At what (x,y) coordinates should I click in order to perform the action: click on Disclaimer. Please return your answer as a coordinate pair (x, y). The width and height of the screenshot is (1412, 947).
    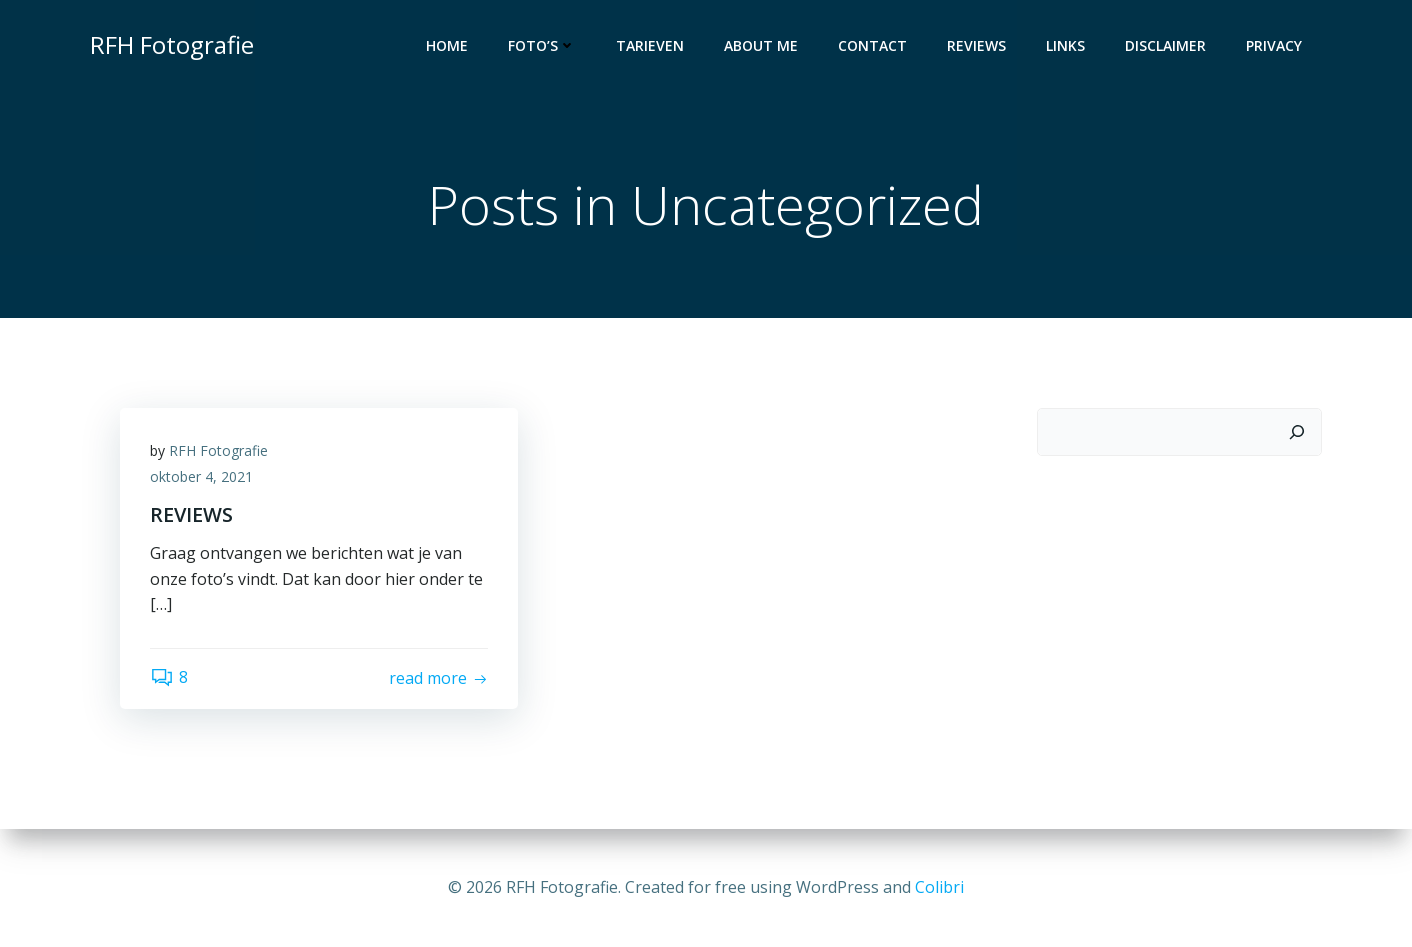
    Looking at the image, I should click on (1165, 45).